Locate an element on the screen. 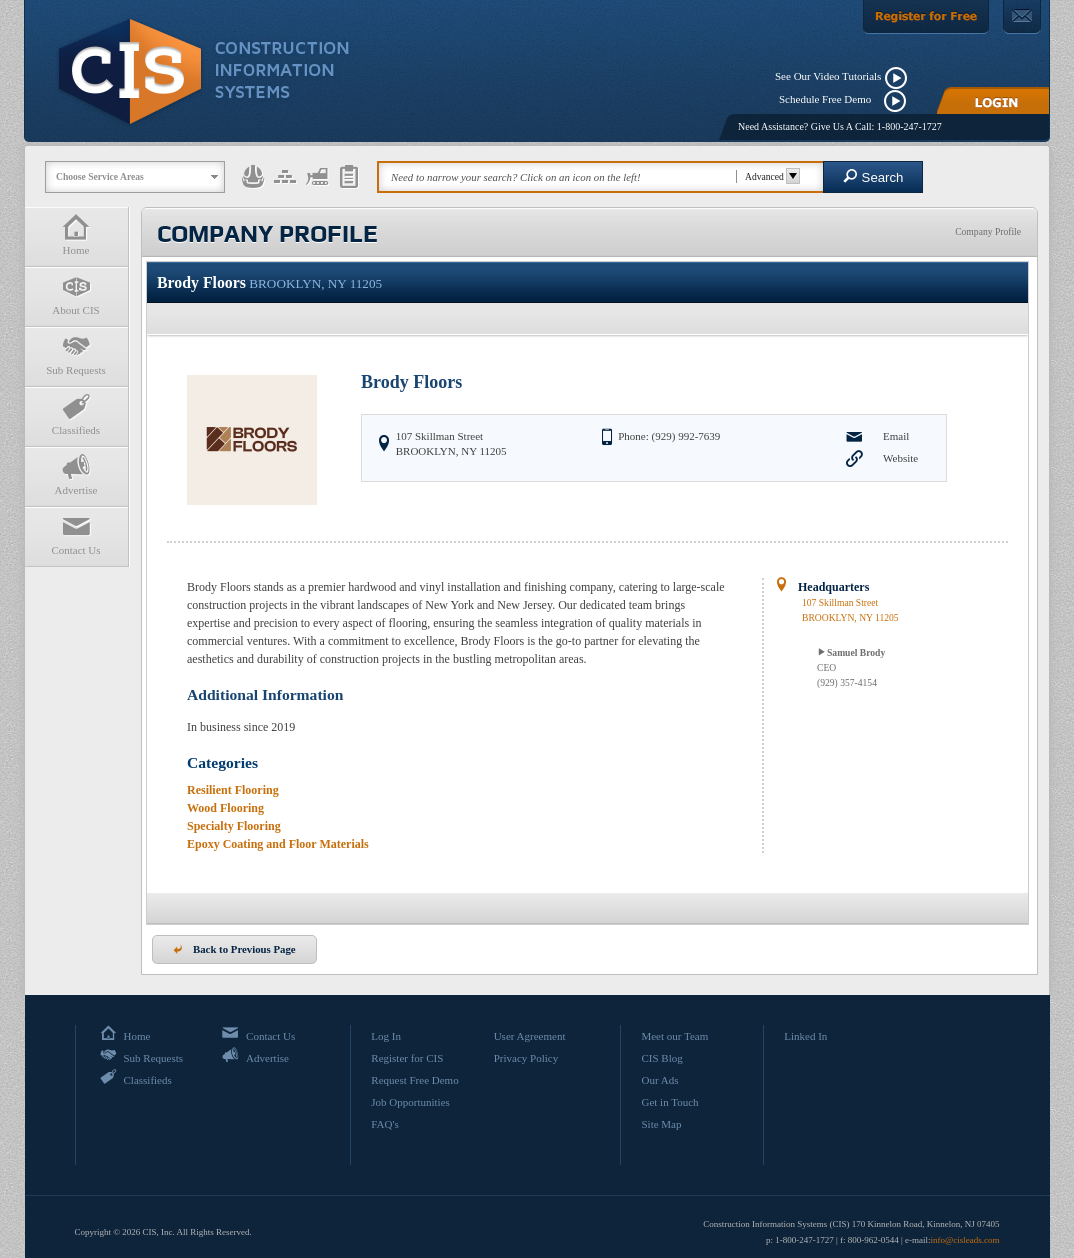 The height and width of the screenshot is (1258, 1074). Email is located at coordinates (896, 436).